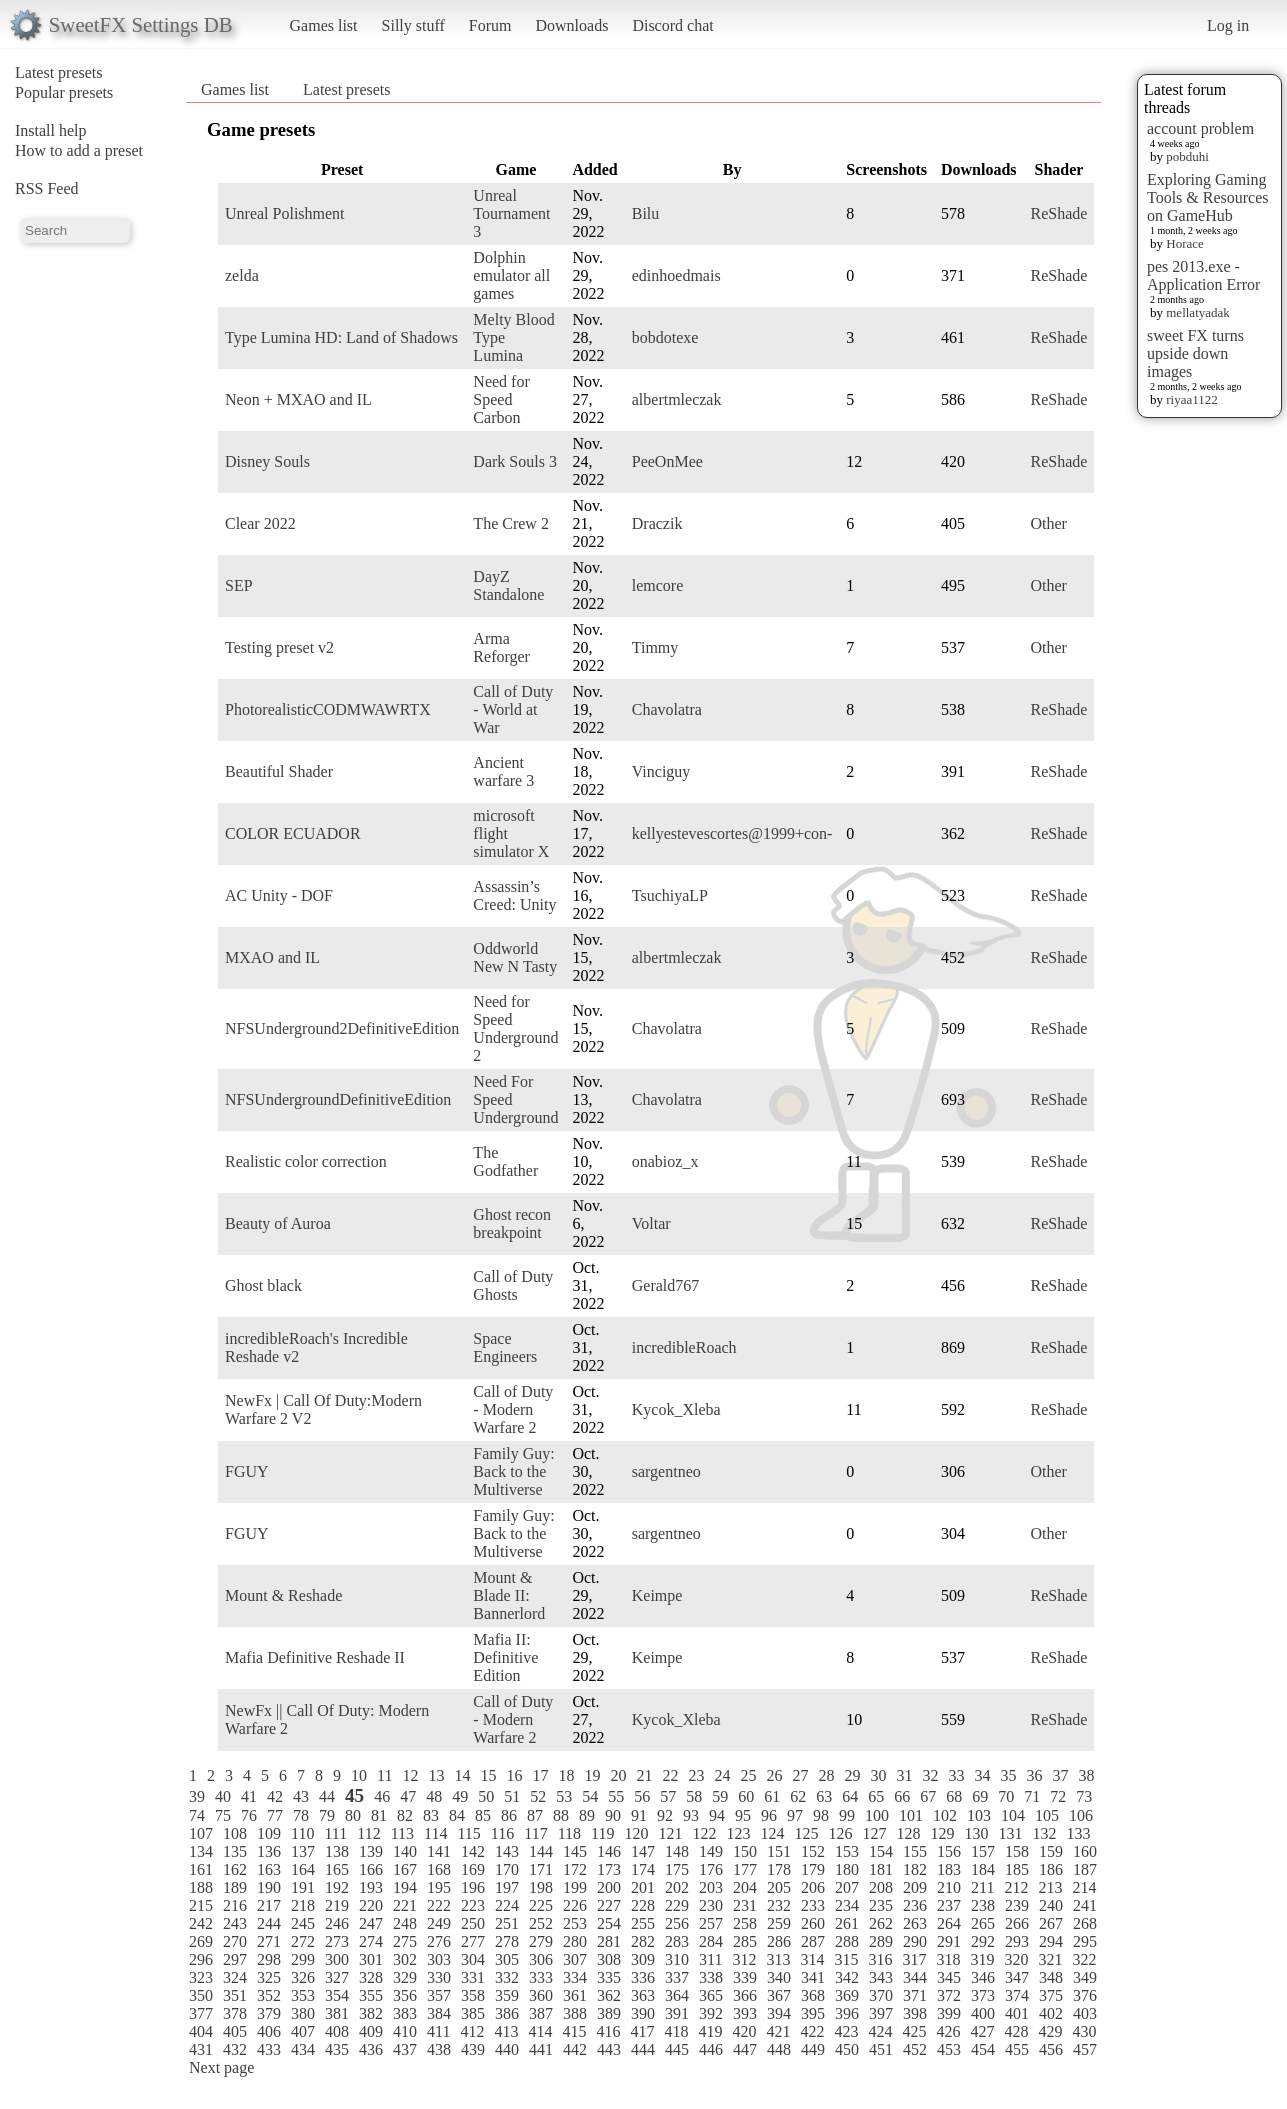 The height and width of the screenshot is (2109, 1287). Describe the element at coordinates (303, 1995) in the screenshot. I see `353` at that location.